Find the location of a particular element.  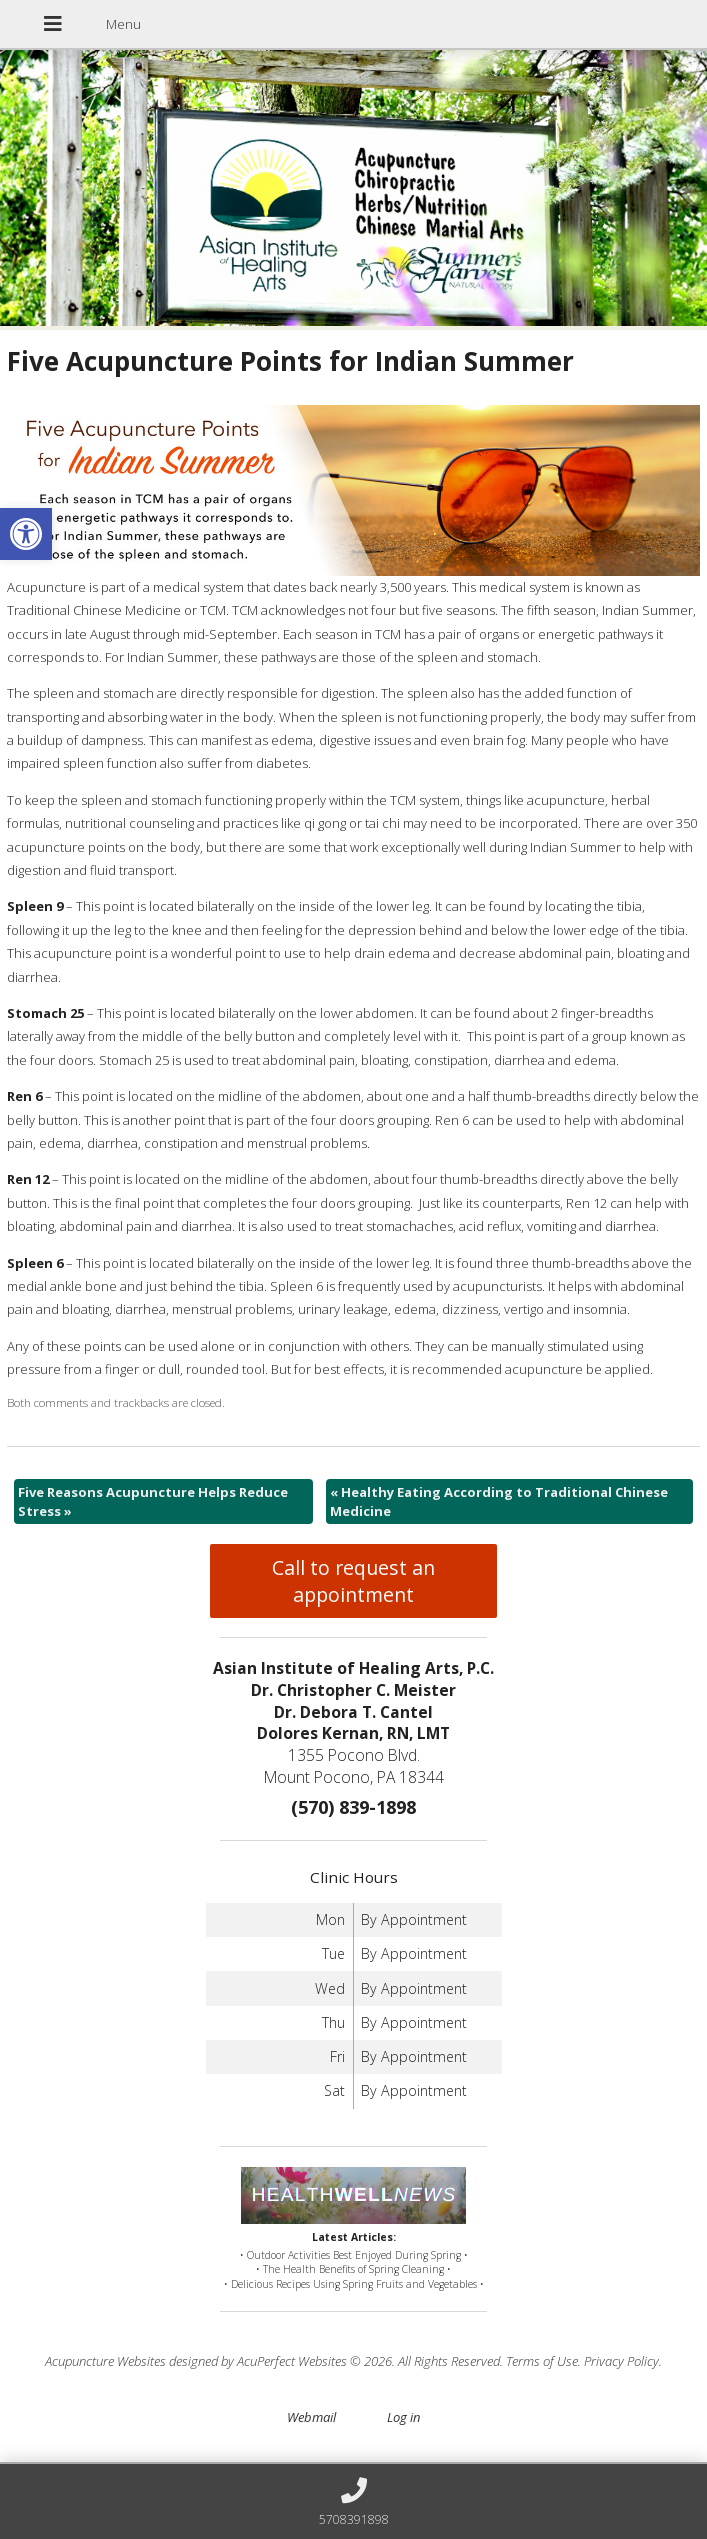

Log in is located at coordinates (403, 2417).